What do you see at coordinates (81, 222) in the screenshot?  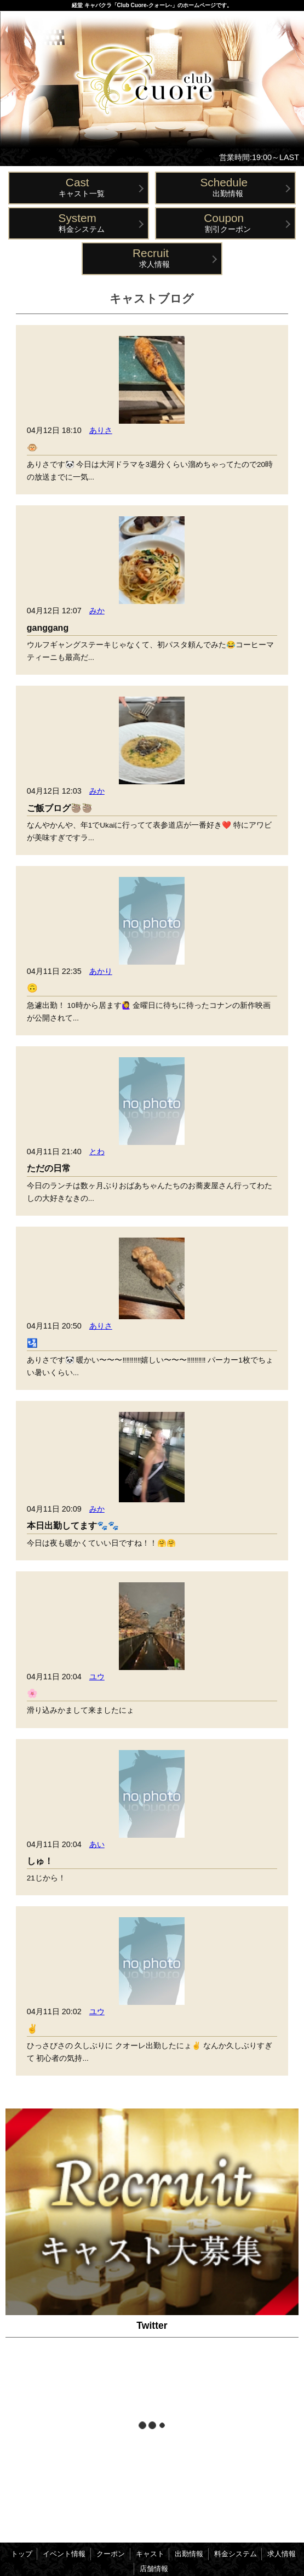 I see `料金システム` at bounding box center [81, 222].